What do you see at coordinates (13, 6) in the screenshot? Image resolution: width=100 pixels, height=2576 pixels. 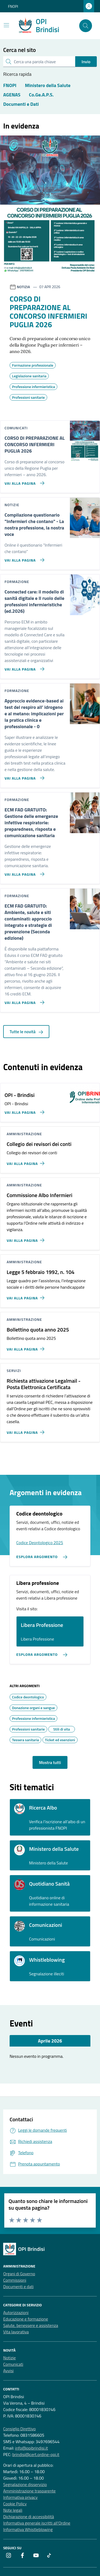 I see `FNOPI [Vai al portale FNOPI - link esterno - apertura nuova scheda]` at bounding box center [13, 6].